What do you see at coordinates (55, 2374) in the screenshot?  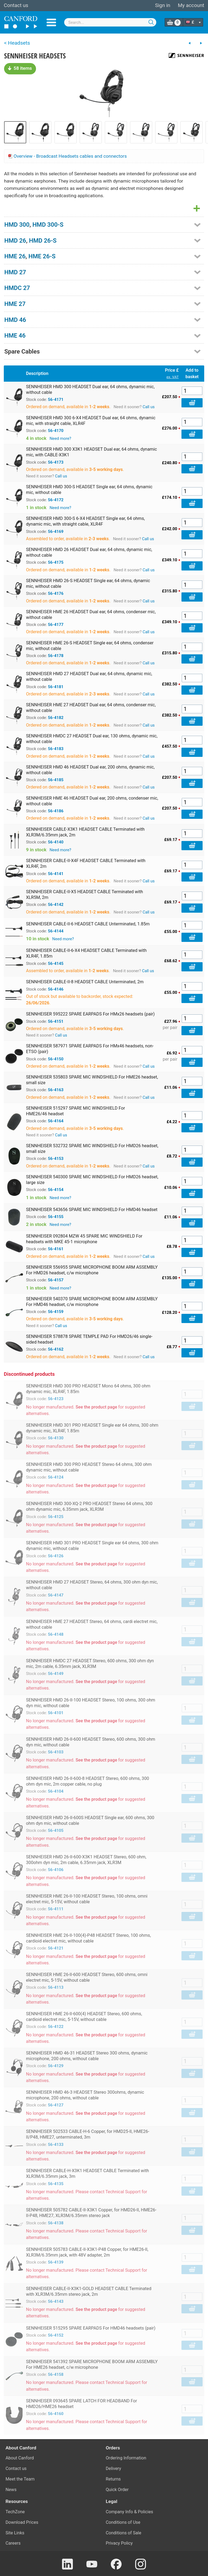 I see `56-4158` at bounding box center [55, 2374].